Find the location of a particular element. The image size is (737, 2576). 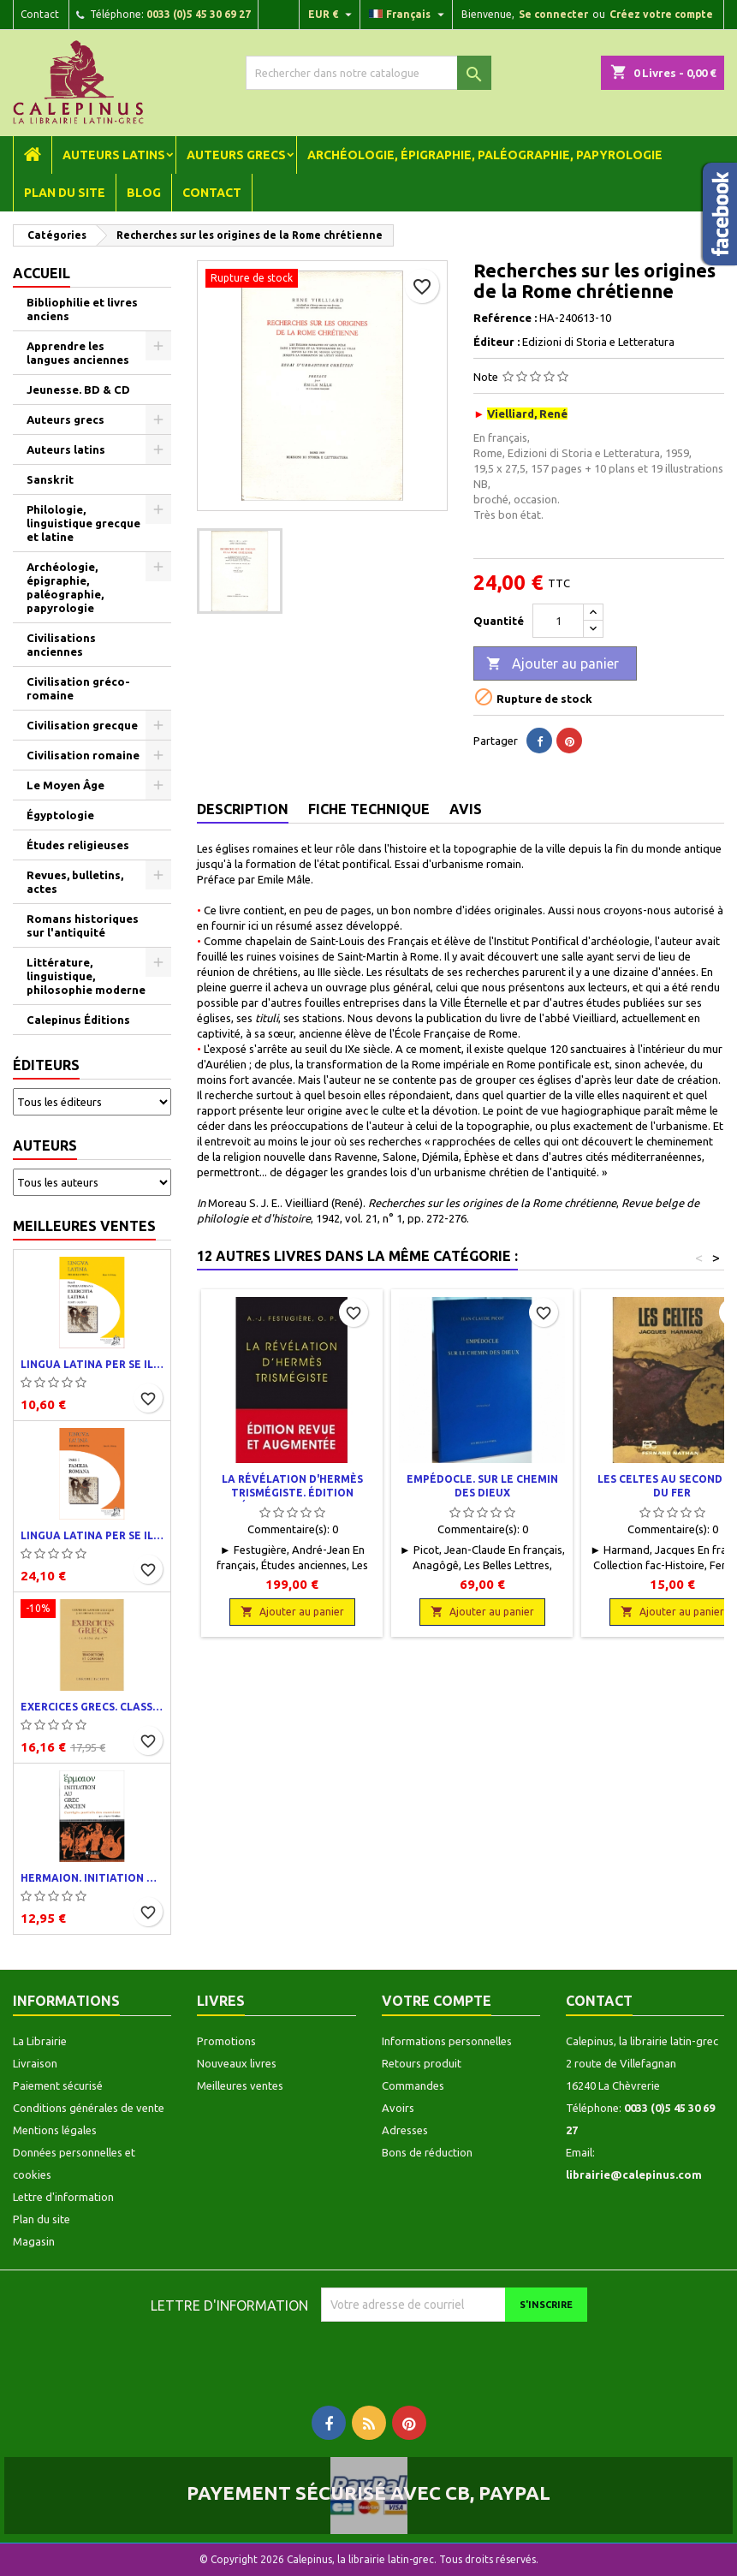

Romans historiques sur l'antiquité is located at coordinates (83, 925).